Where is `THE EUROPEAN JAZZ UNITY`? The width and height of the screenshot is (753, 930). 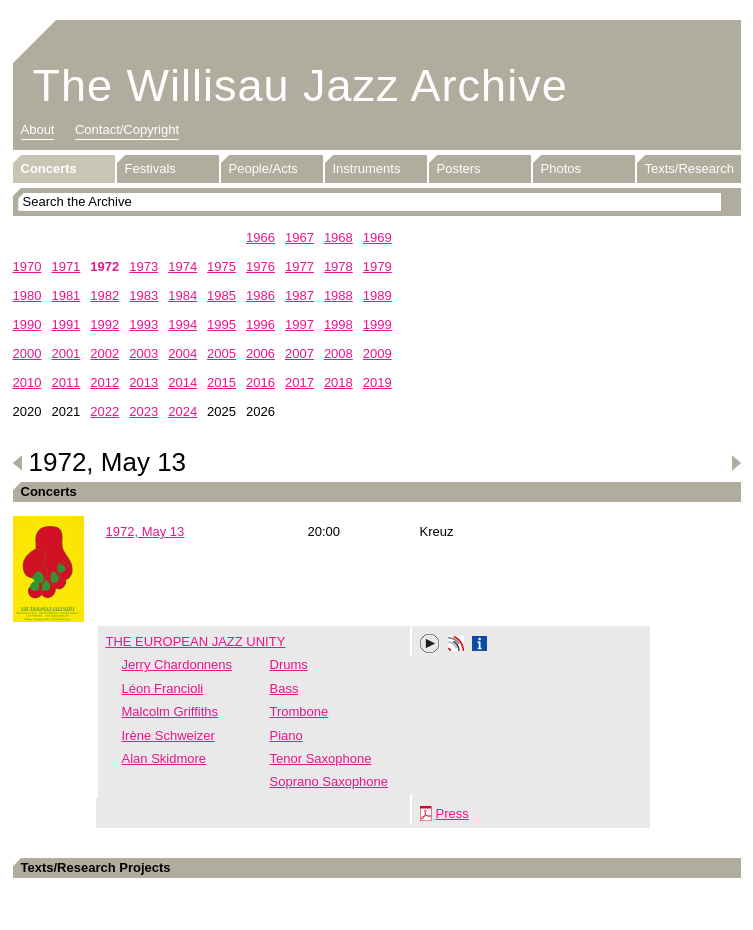 THE EUROPEAN JAZZ UNITY is located at coordinates (196, 641).